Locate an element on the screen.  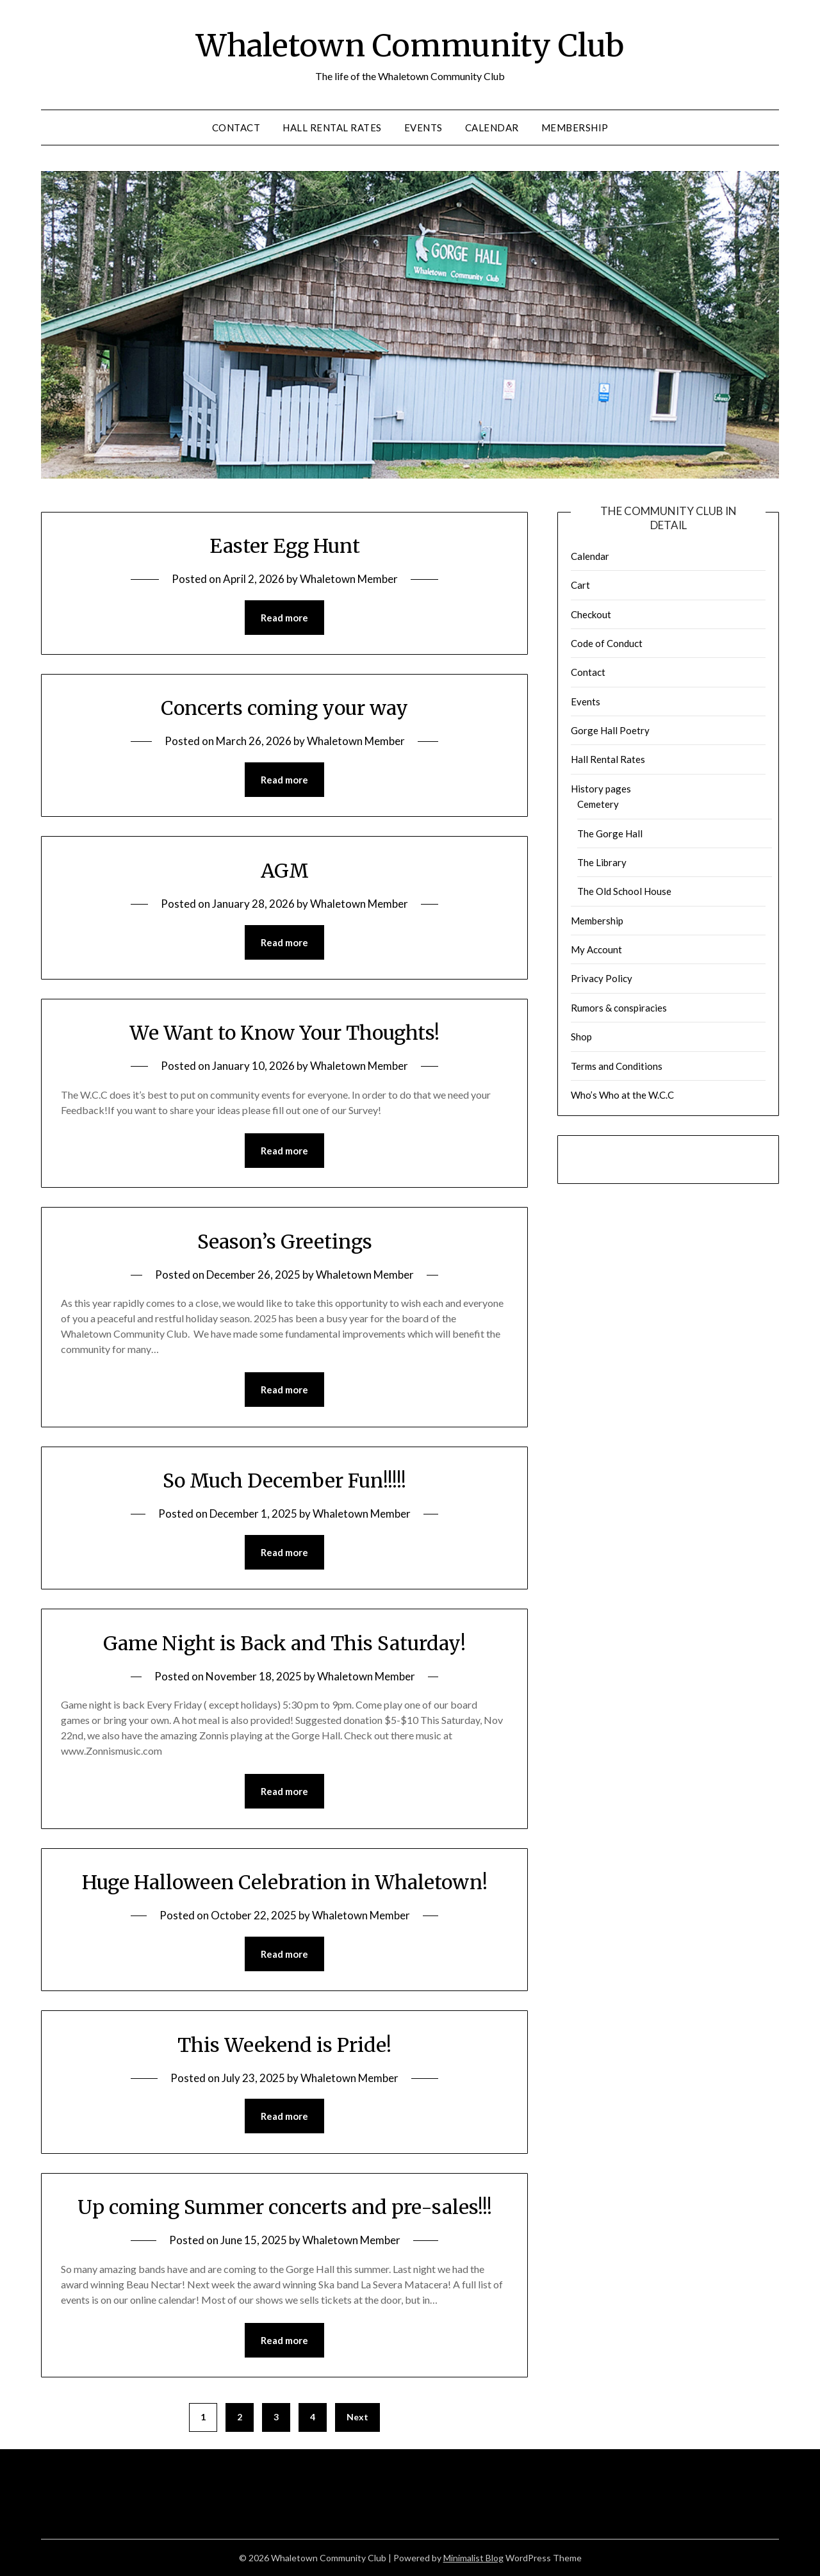
Terms and Conditions is located at coordinates (616, 1066).